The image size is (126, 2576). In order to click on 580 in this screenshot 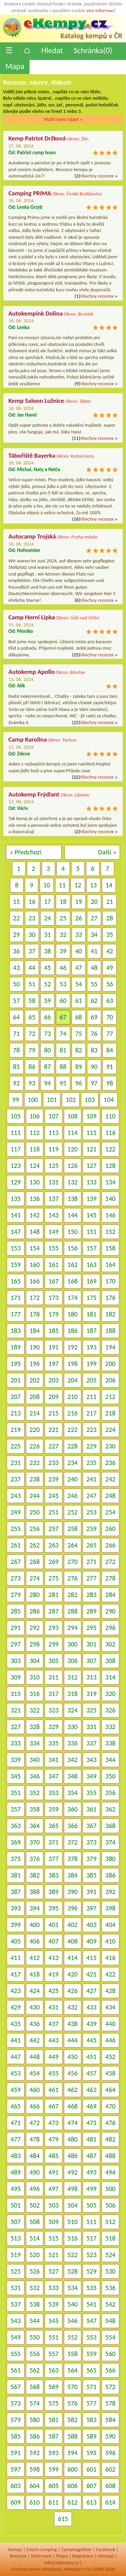, I will do `click(35, 2420)`.